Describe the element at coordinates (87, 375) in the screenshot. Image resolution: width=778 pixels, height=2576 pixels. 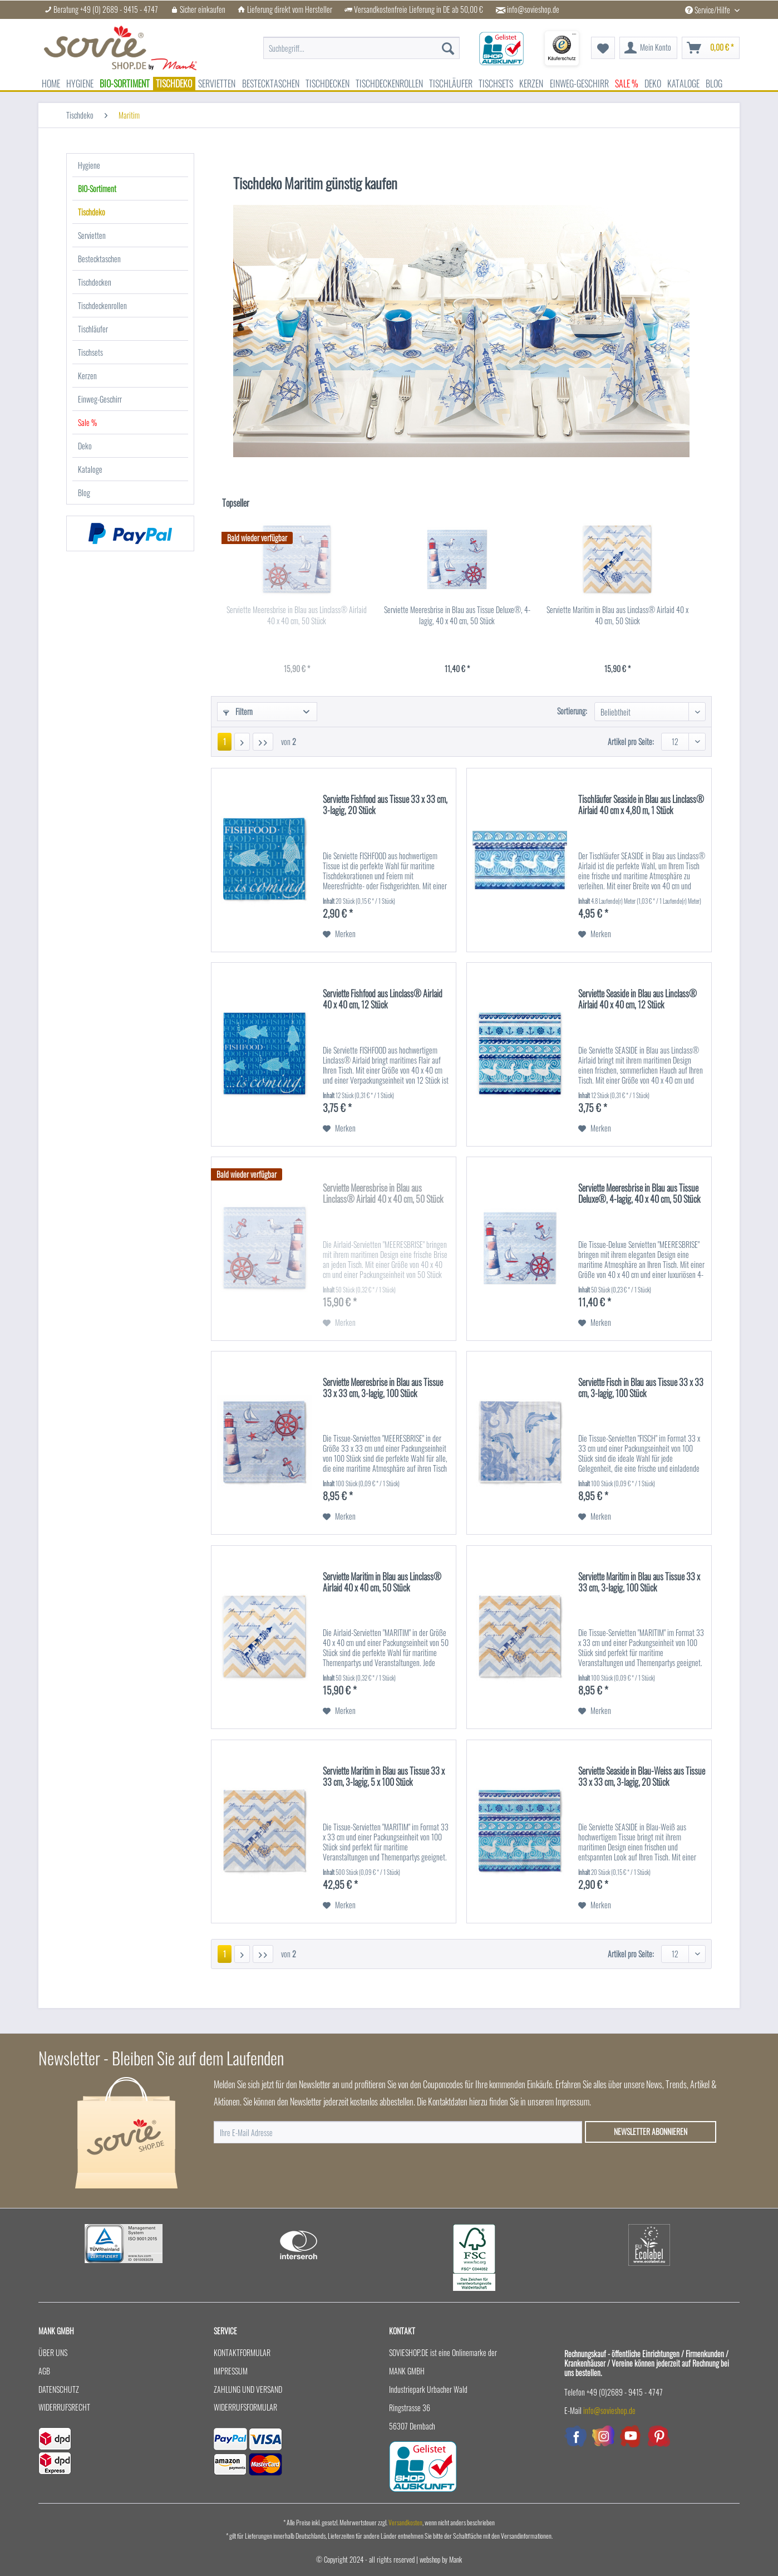
I see `Kerzen` at that location.